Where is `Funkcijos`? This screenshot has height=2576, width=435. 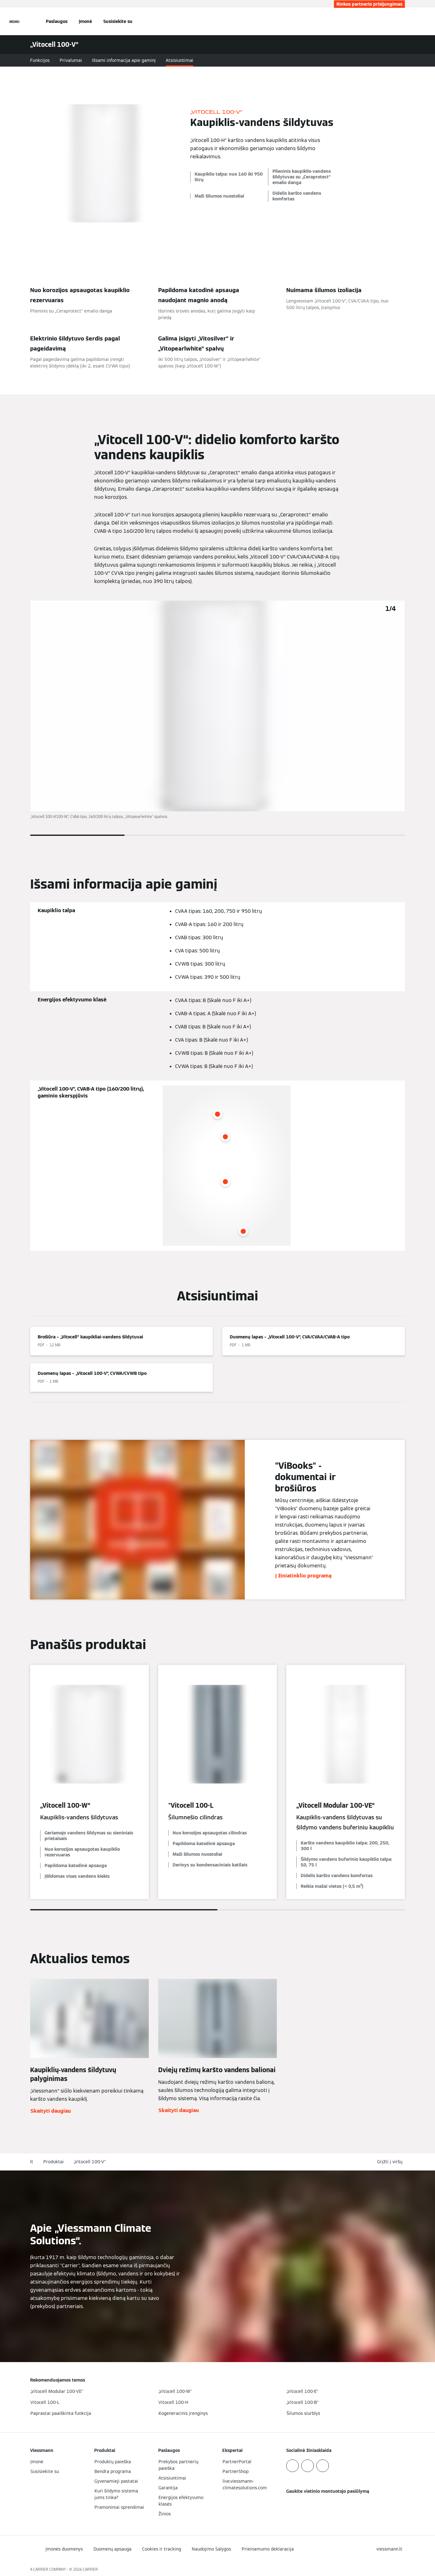
Funkcijos is located at coordinates (40, 60).